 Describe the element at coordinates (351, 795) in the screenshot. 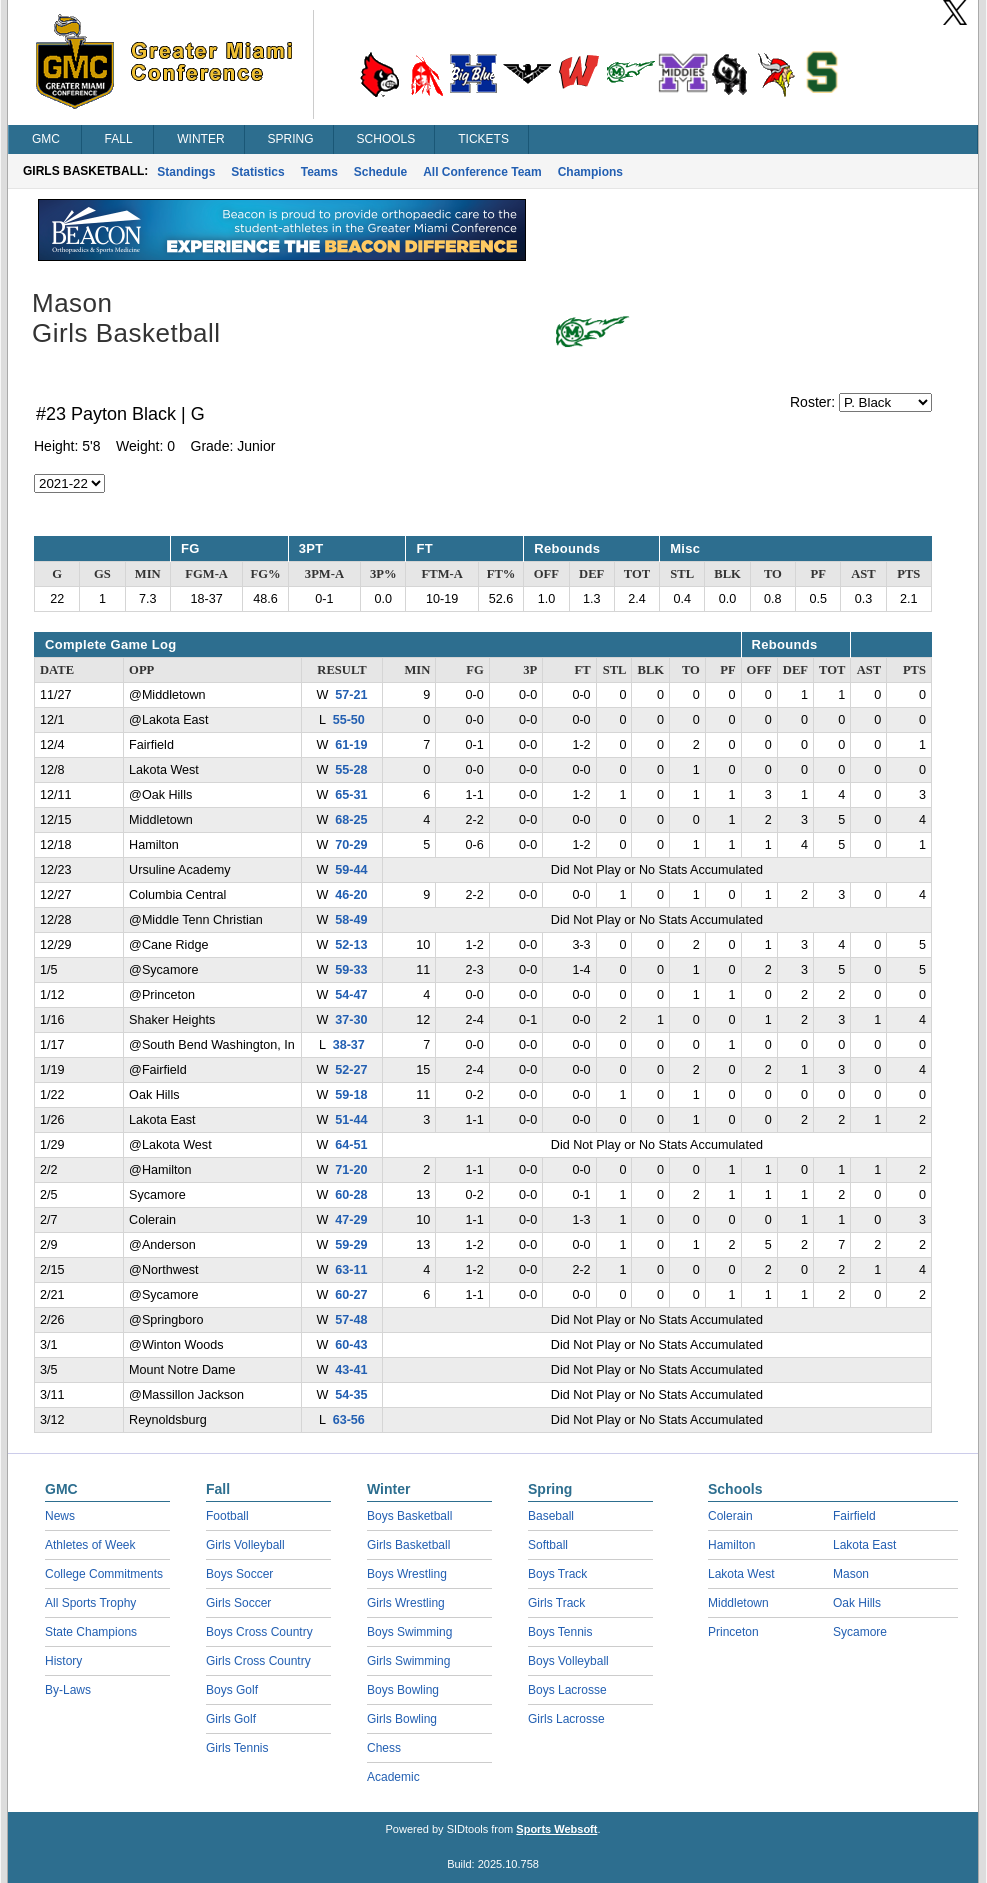

I see `65-31` at that location.